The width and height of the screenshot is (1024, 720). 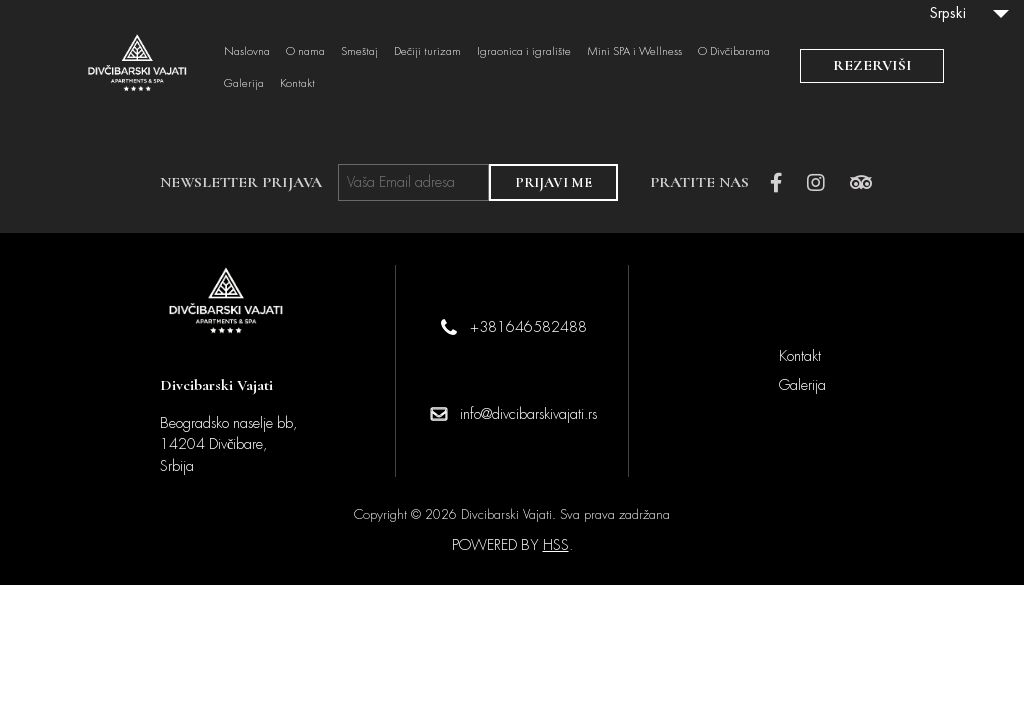 I want to click on O nama, so click(x=305, y=52).